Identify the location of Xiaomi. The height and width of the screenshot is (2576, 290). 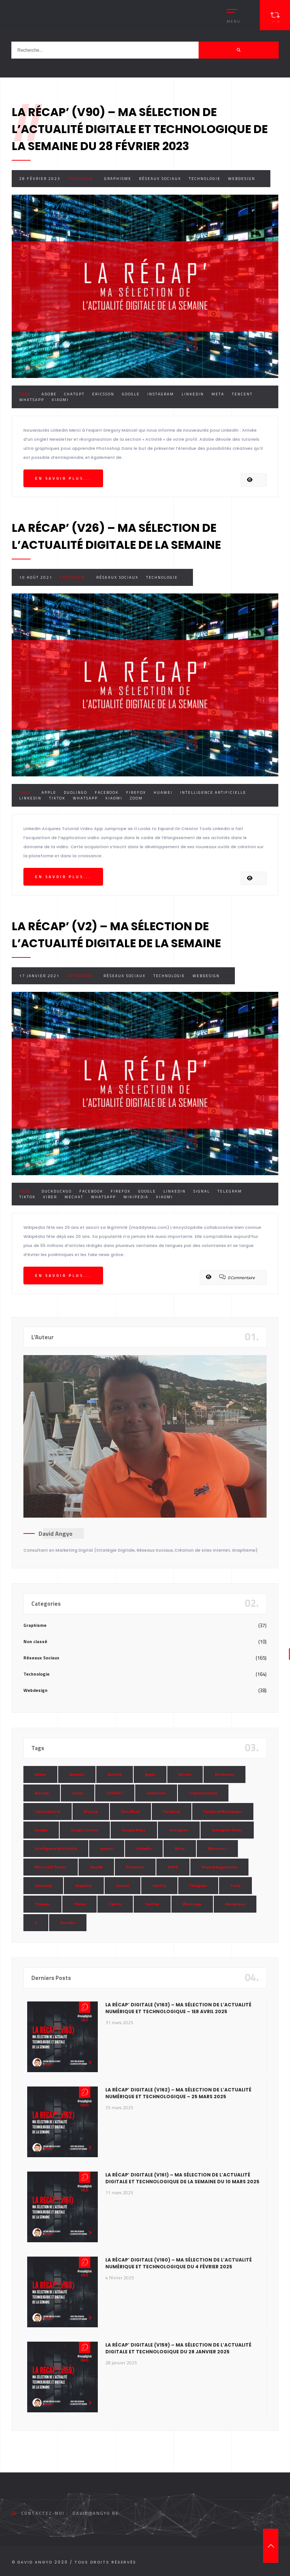
(60, 400).